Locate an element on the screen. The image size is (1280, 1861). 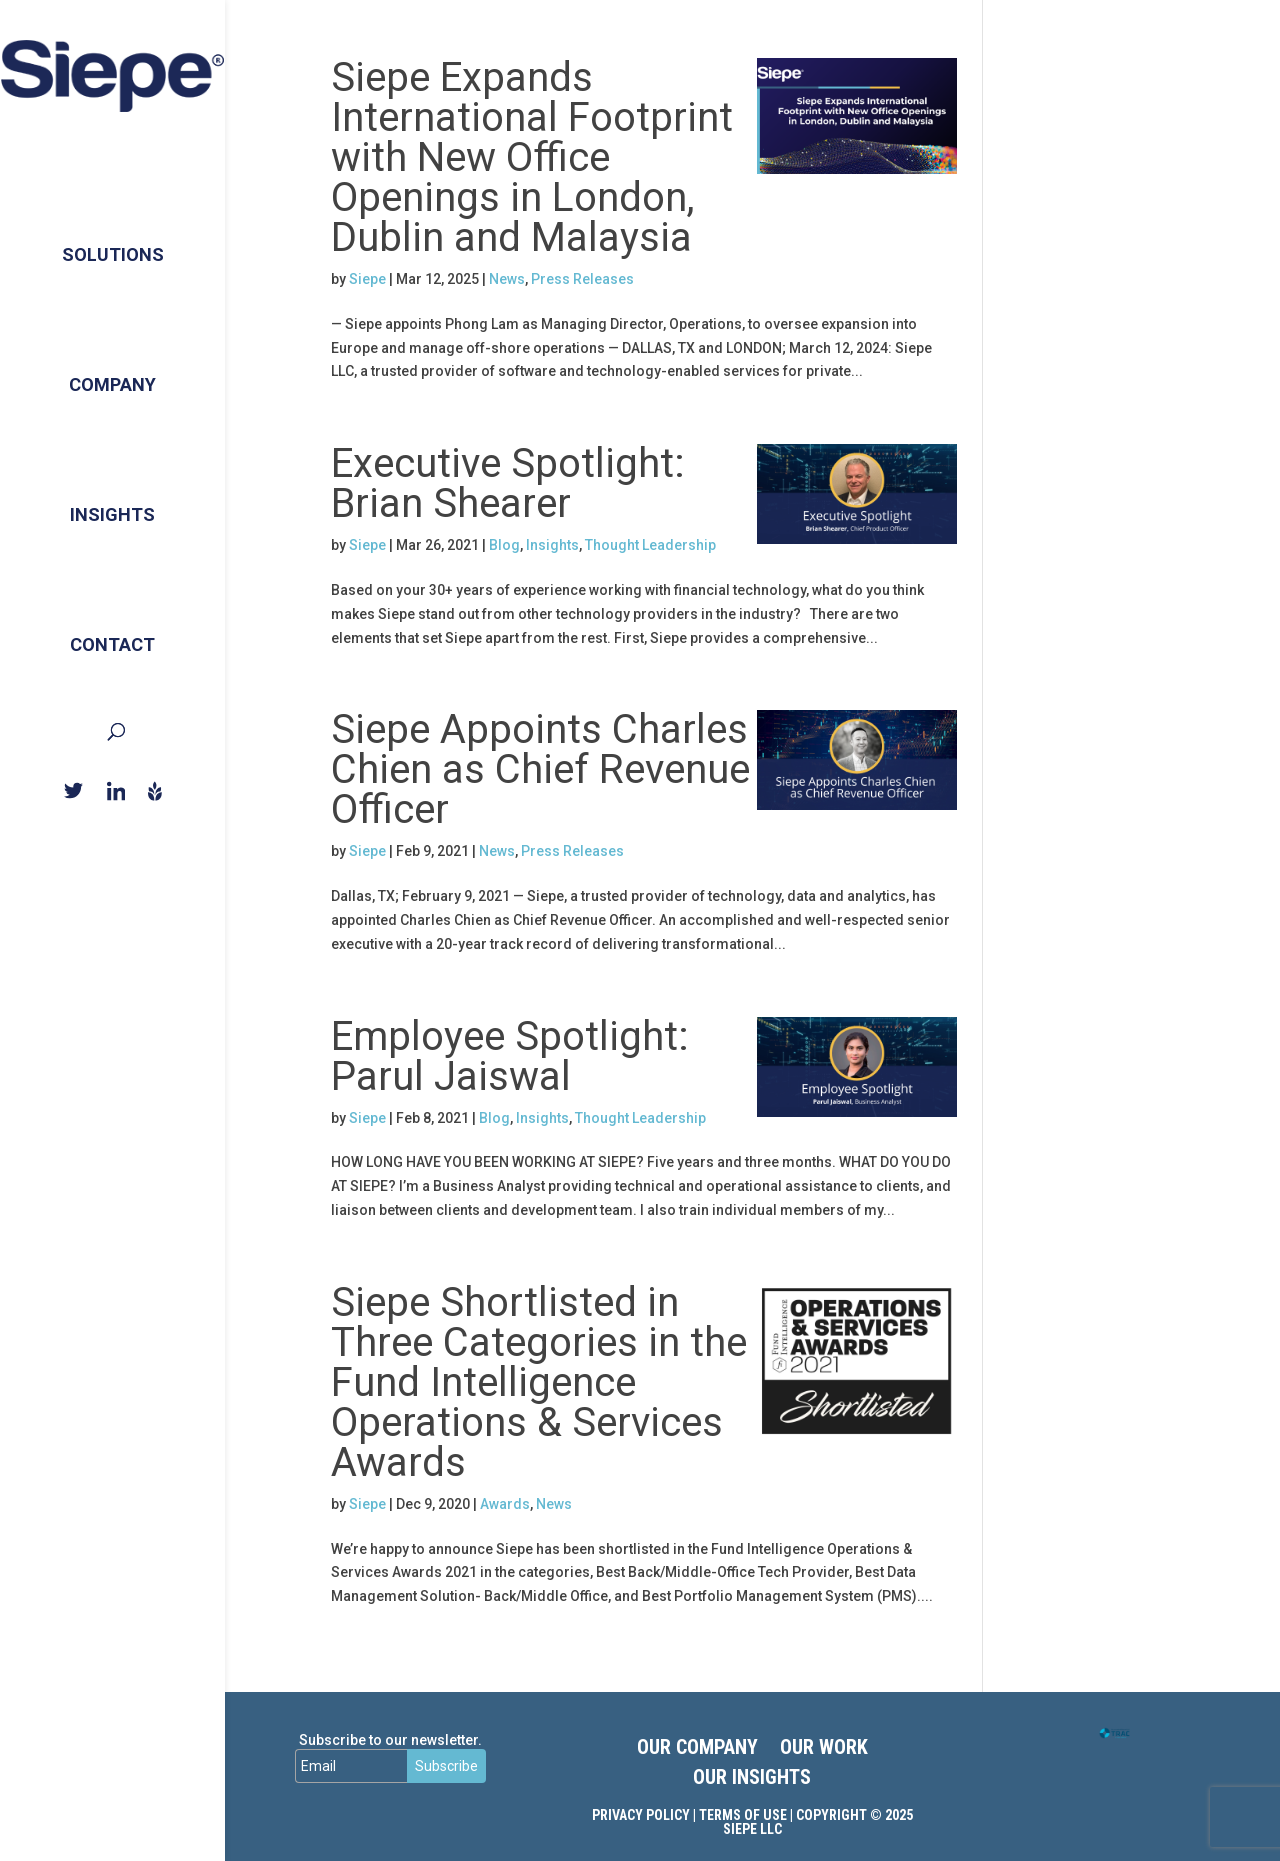
Insights is located at coordinates (112, 495).